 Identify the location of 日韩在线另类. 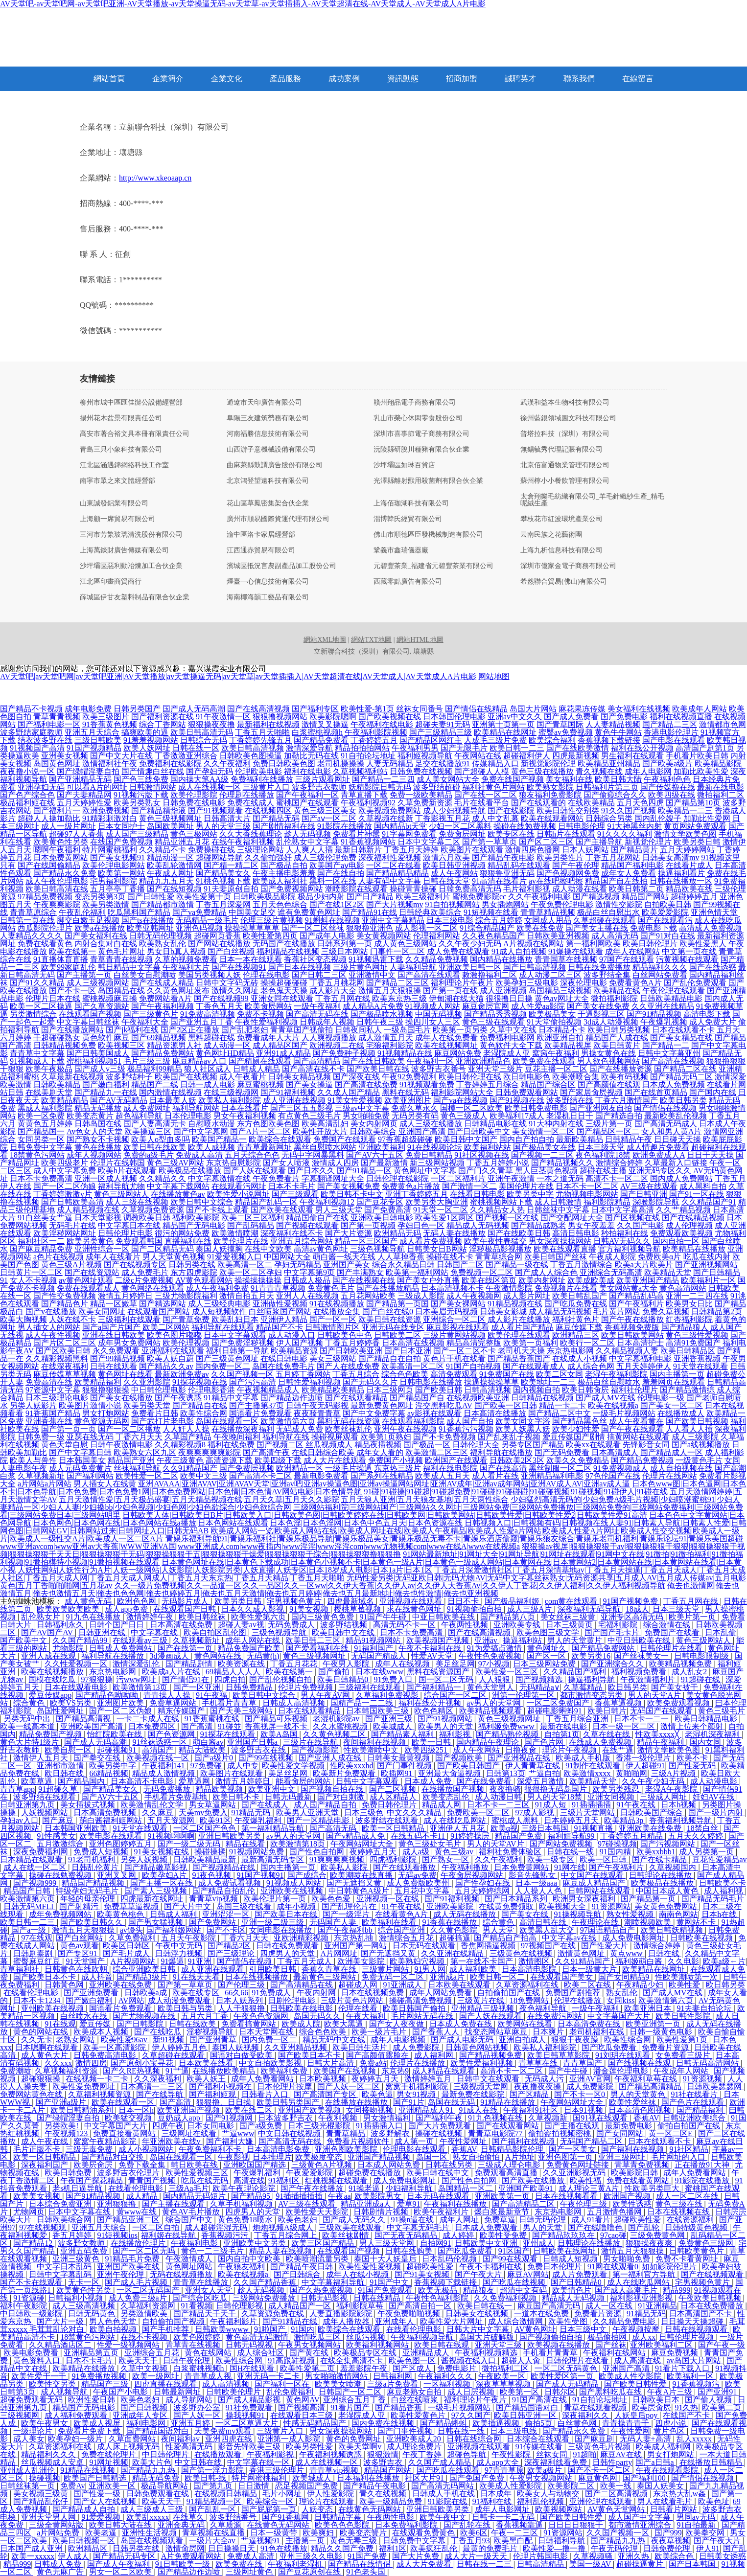
(449, 2165).